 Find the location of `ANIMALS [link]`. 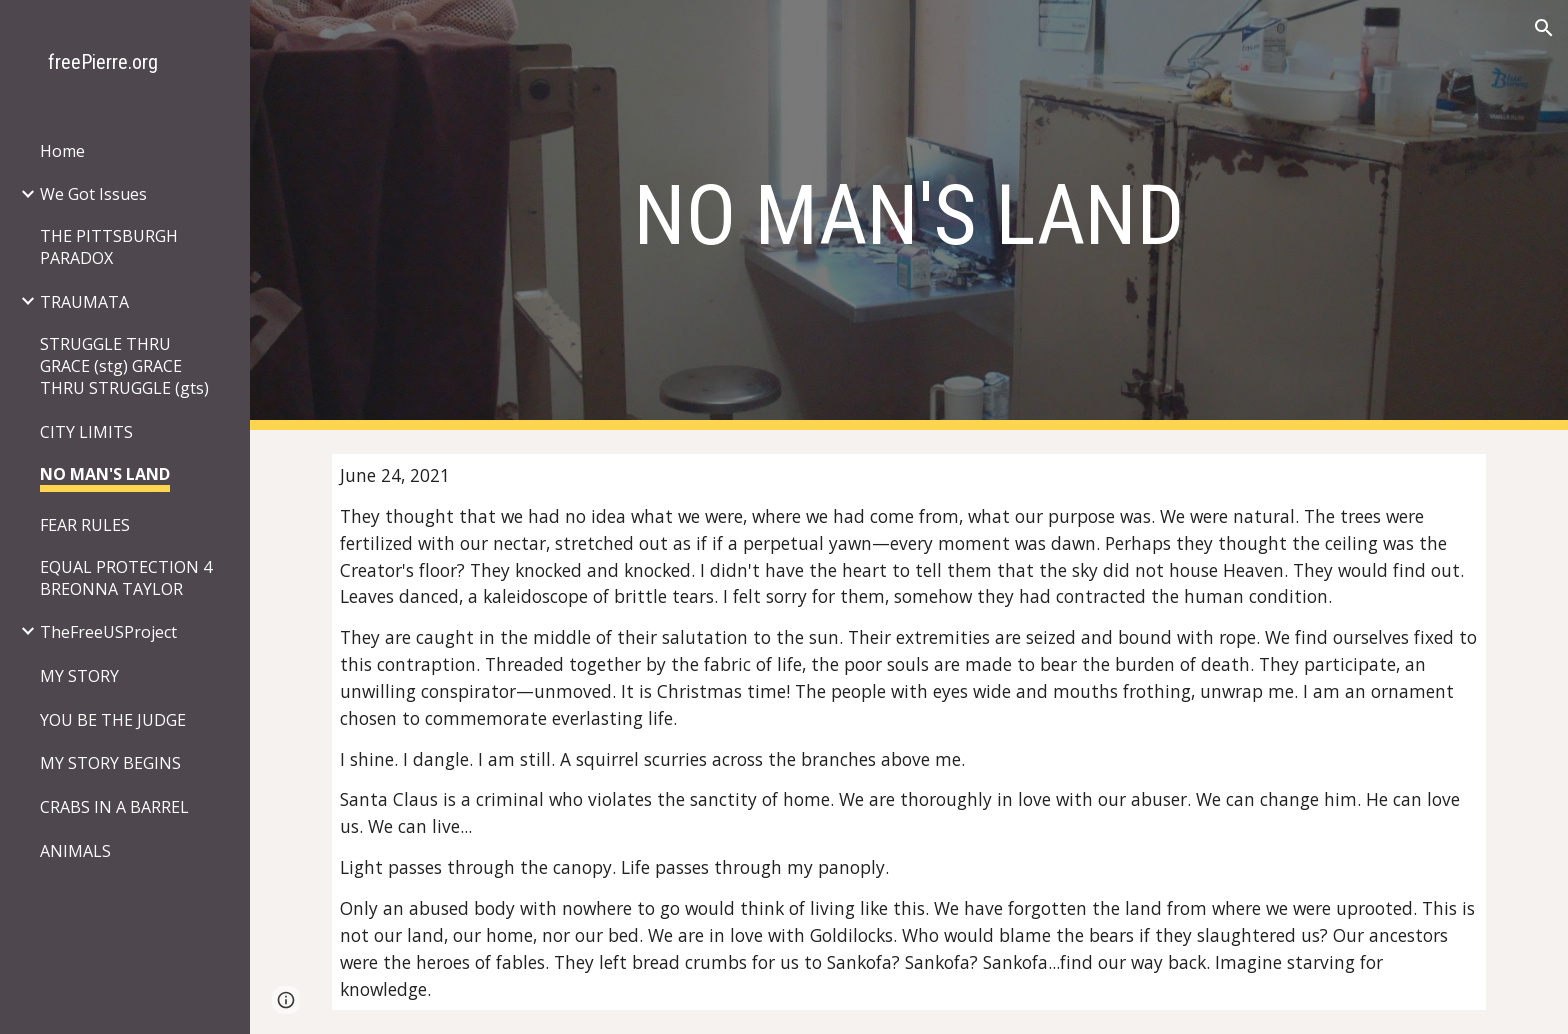

ANIMALS [link] is located at coordinates (75, 851).